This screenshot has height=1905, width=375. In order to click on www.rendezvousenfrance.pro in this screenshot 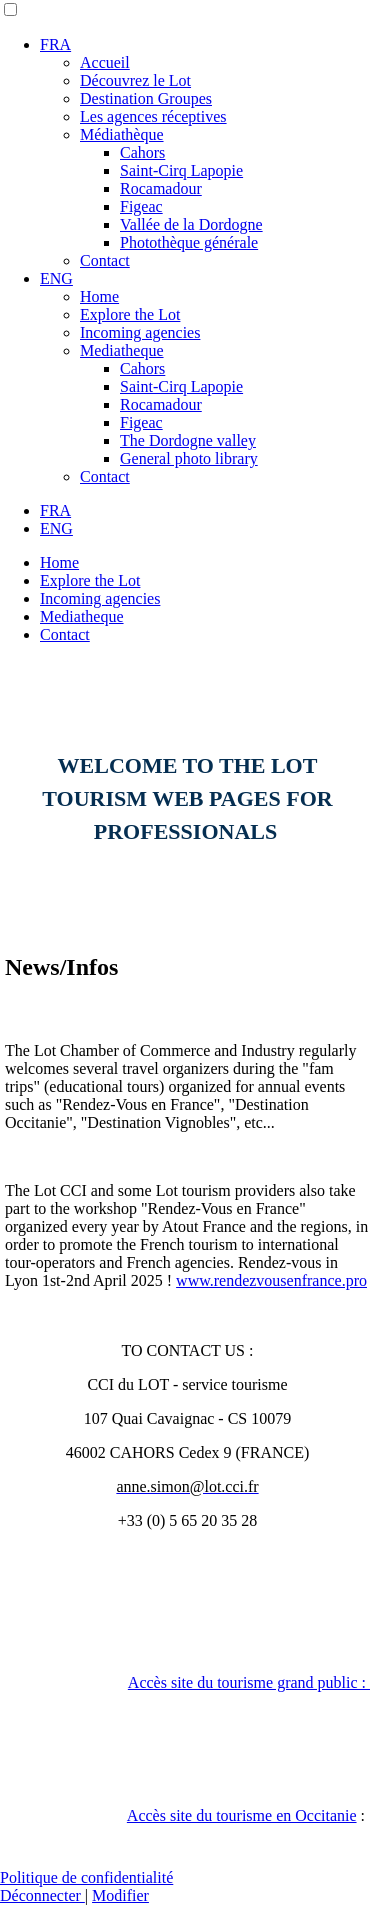, I will do `click(271, 1280)`.